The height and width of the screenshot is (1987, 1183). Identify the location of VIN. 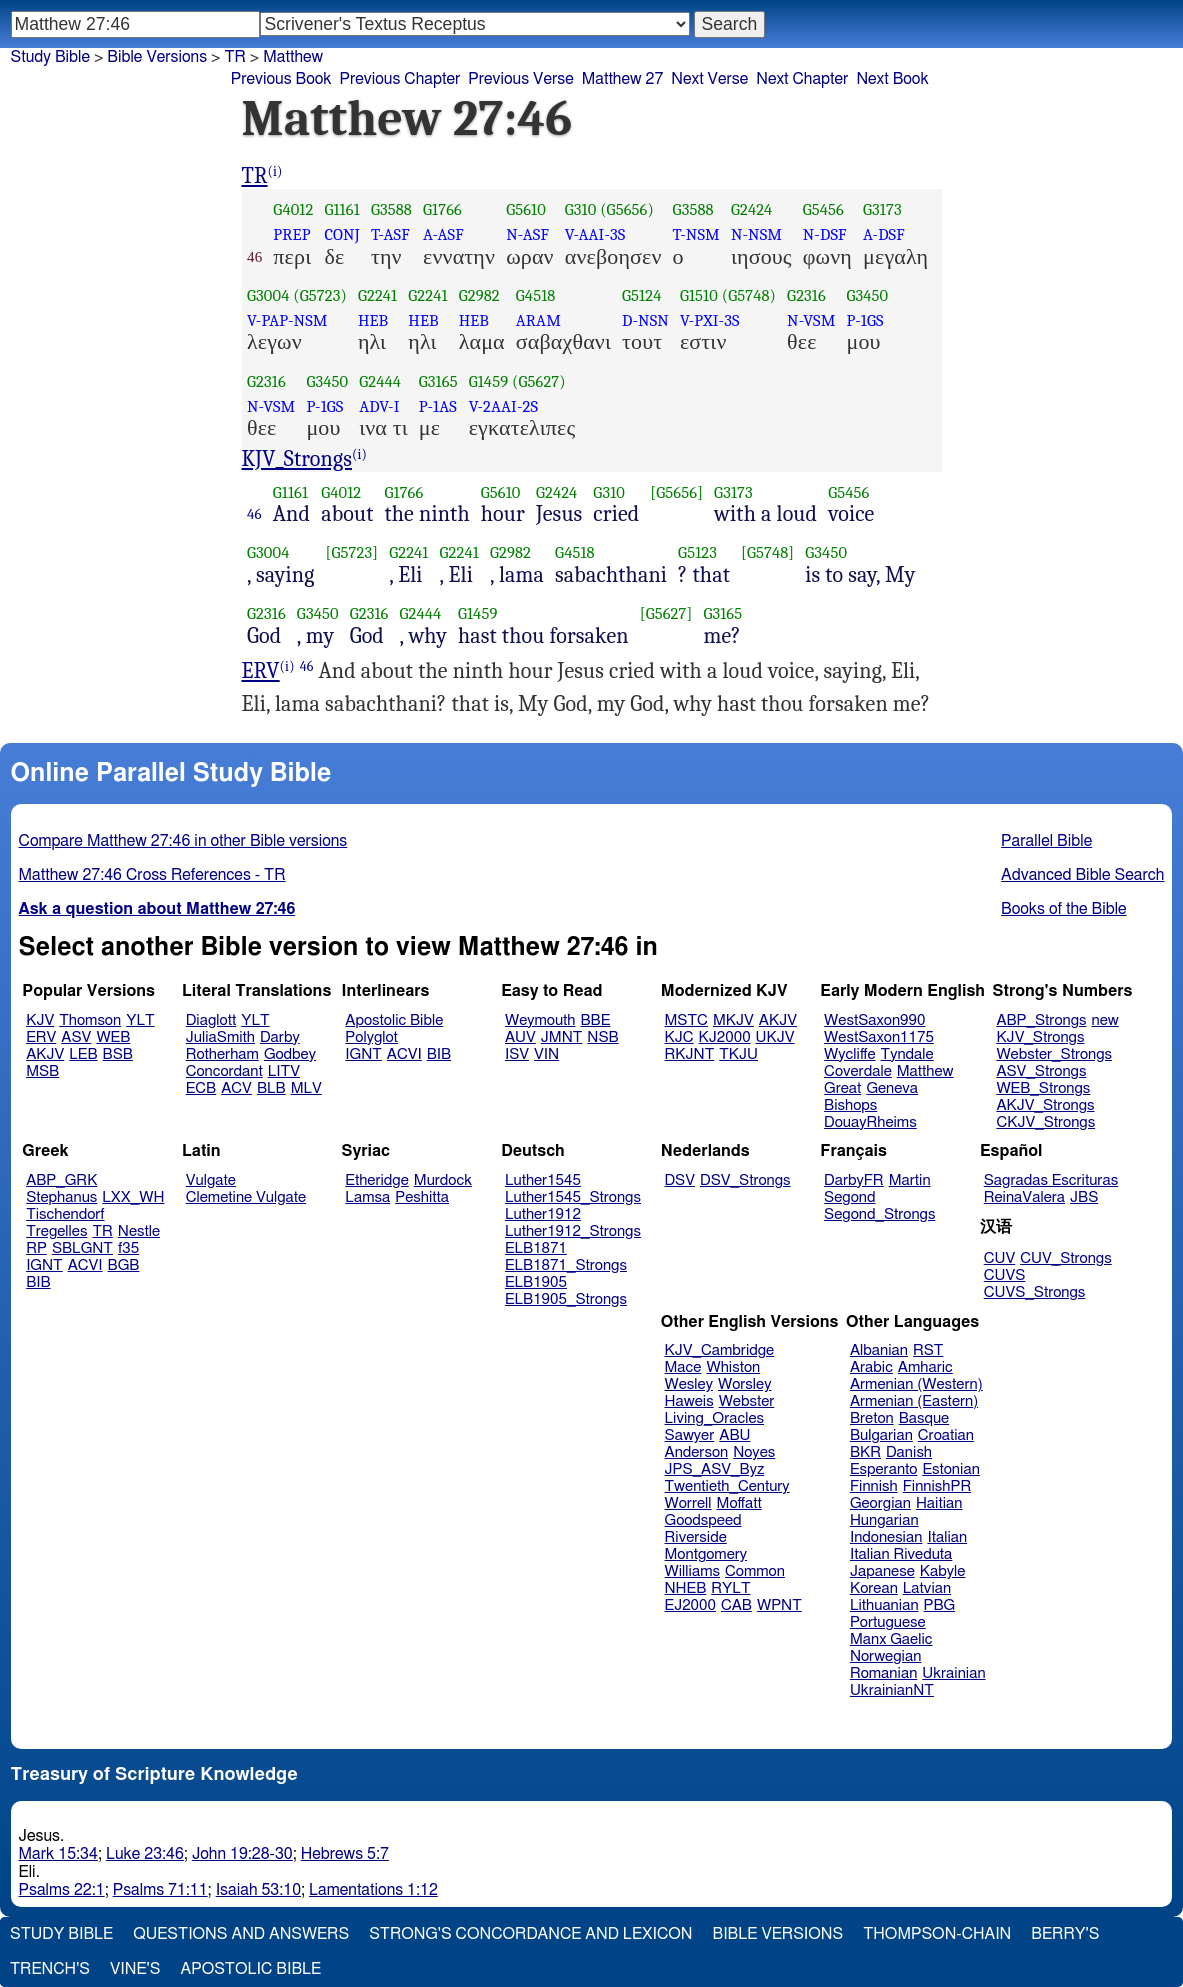
(546, 1054).